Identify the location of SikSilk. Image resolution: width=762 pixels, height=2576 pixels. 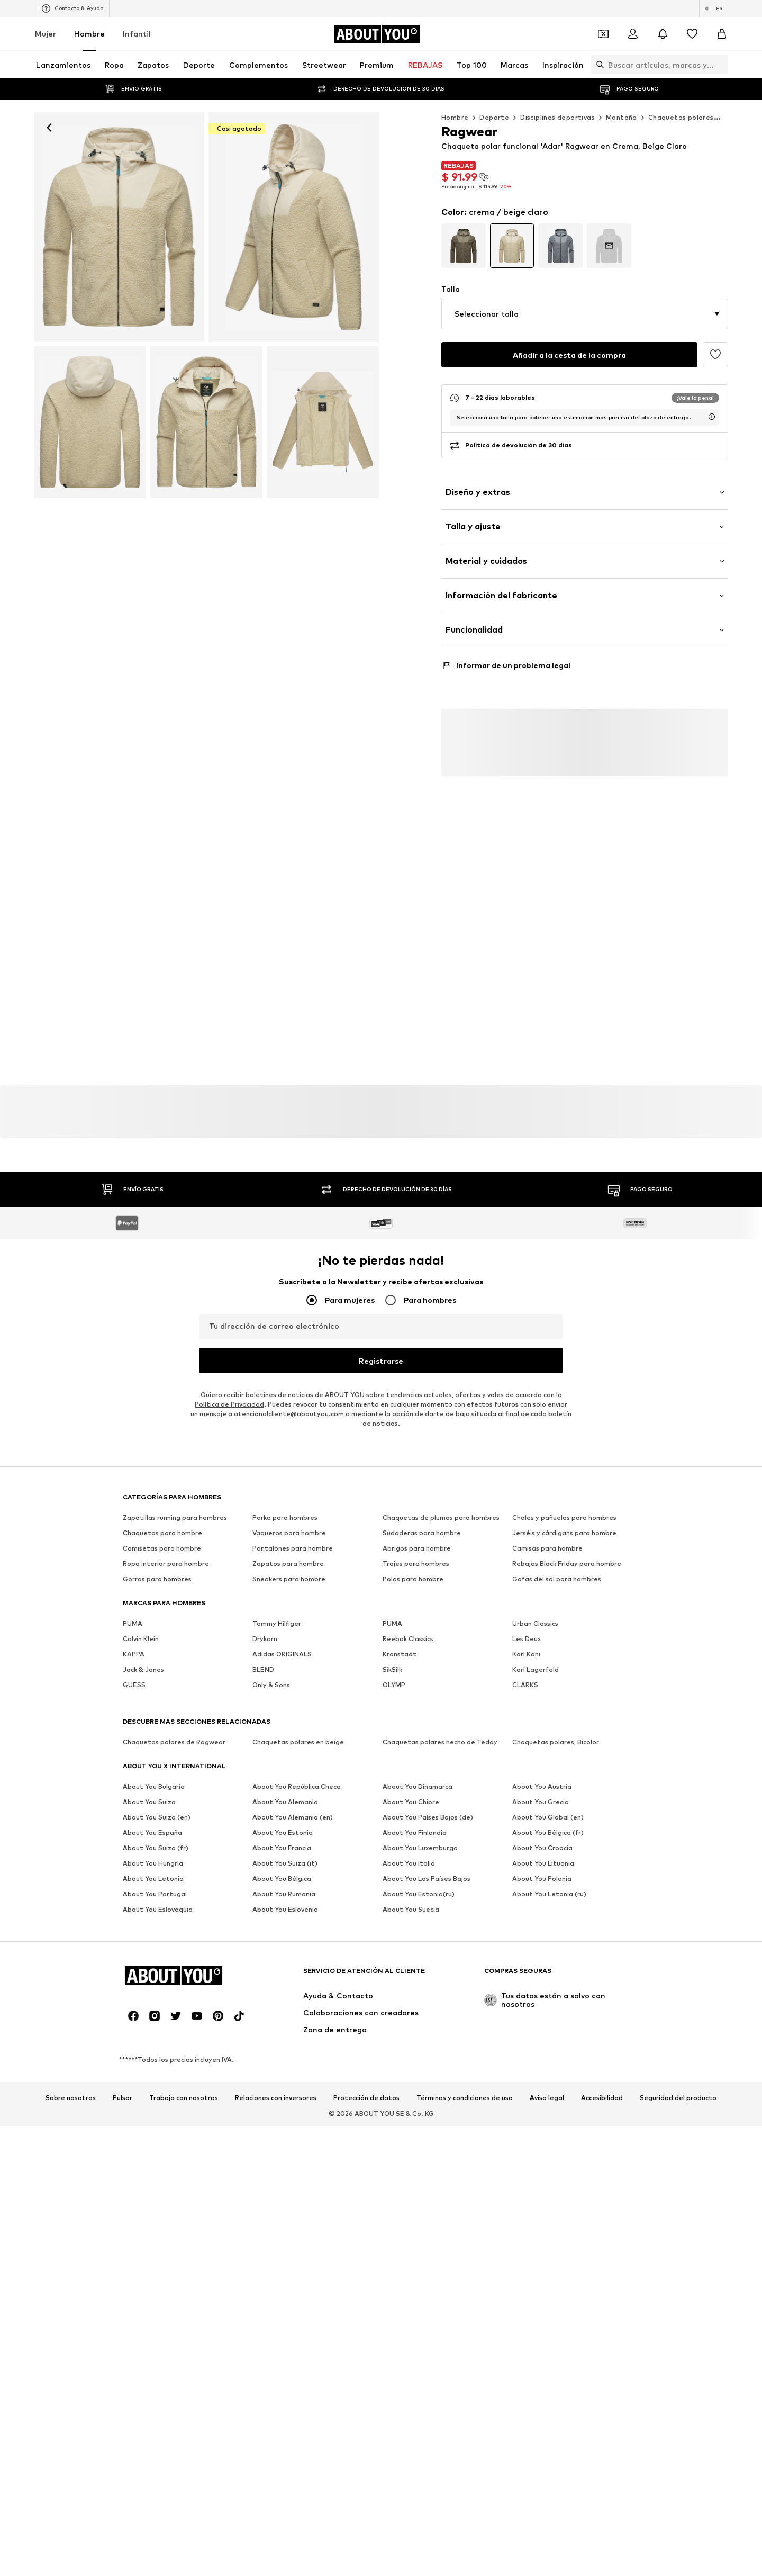
(392, 1657).